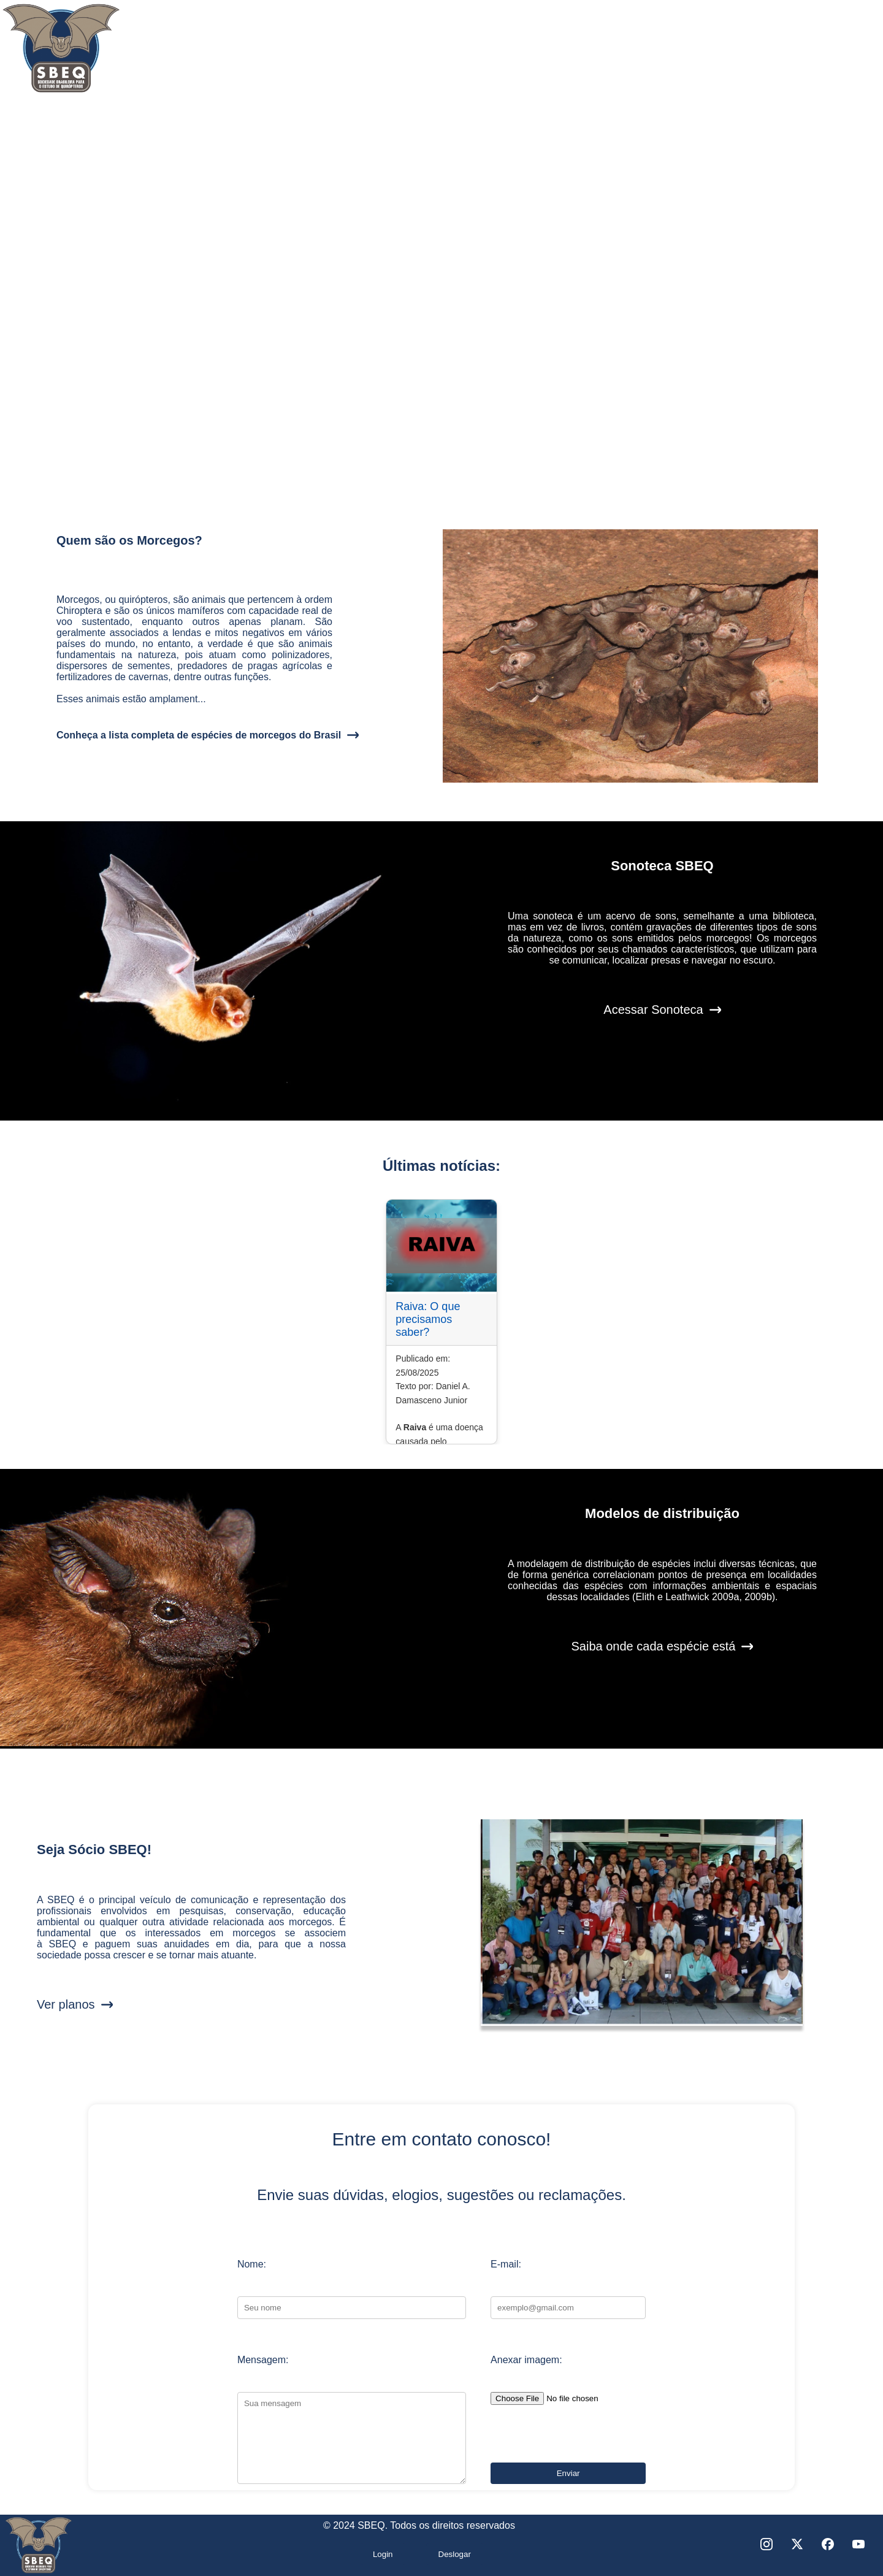 This screenshot has width=883, height=2576. Describe the element at coordinates (454, 2554) in the screenshot. I see `Deslogar` at that location.